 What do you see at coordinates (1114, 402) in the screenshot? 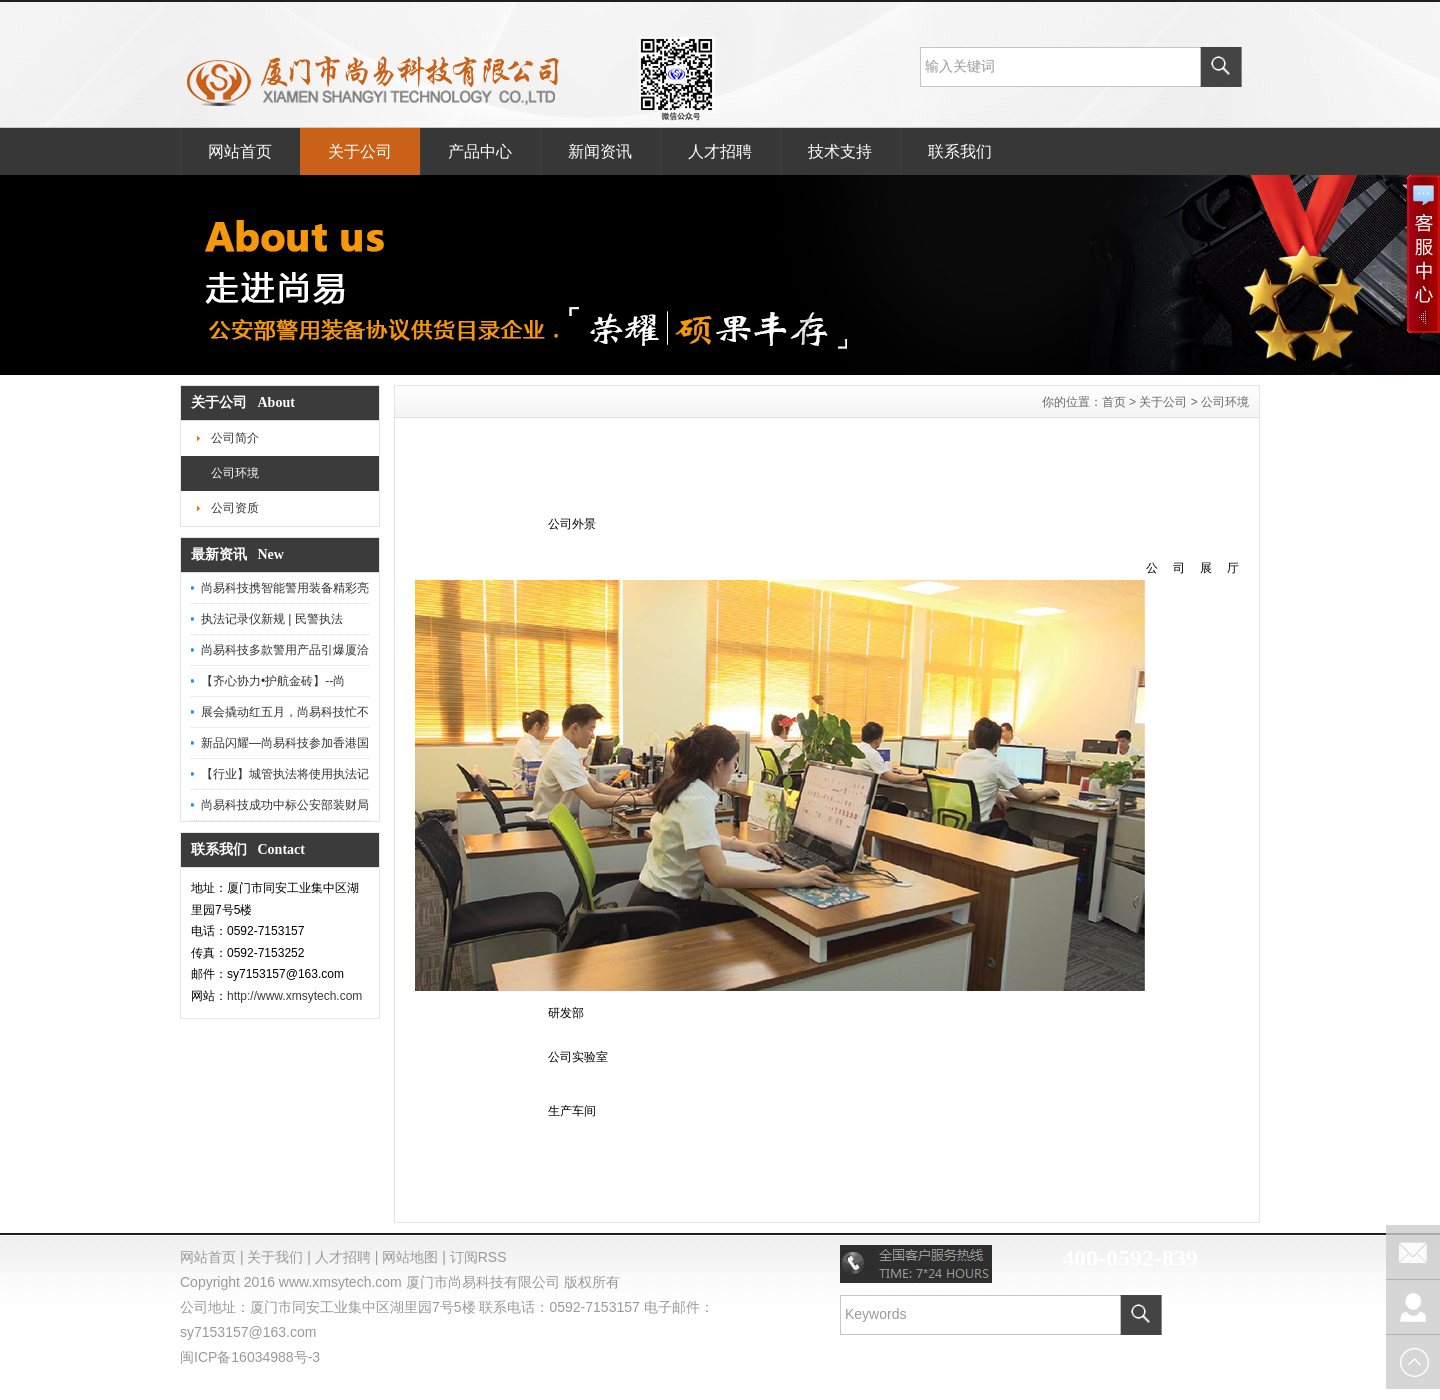
I see `首页` at bounding box center [1114, 402].